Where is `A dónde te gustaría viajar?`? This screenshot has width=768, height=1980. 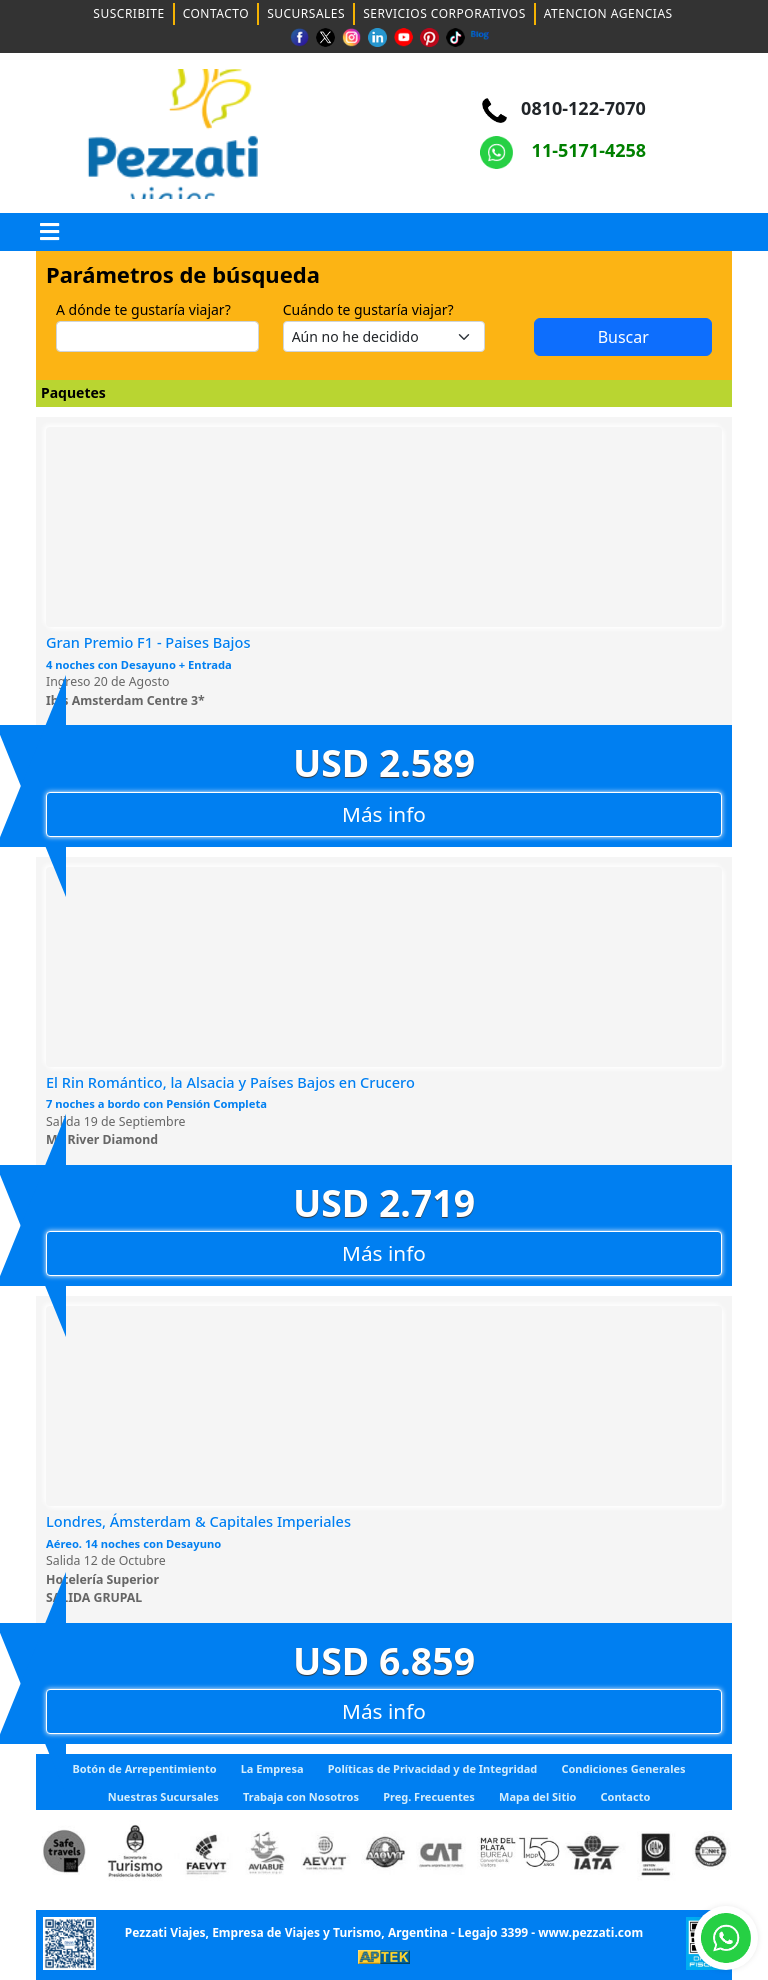 A dónde te gustaría viajar? is located at coordinates (143, 309).